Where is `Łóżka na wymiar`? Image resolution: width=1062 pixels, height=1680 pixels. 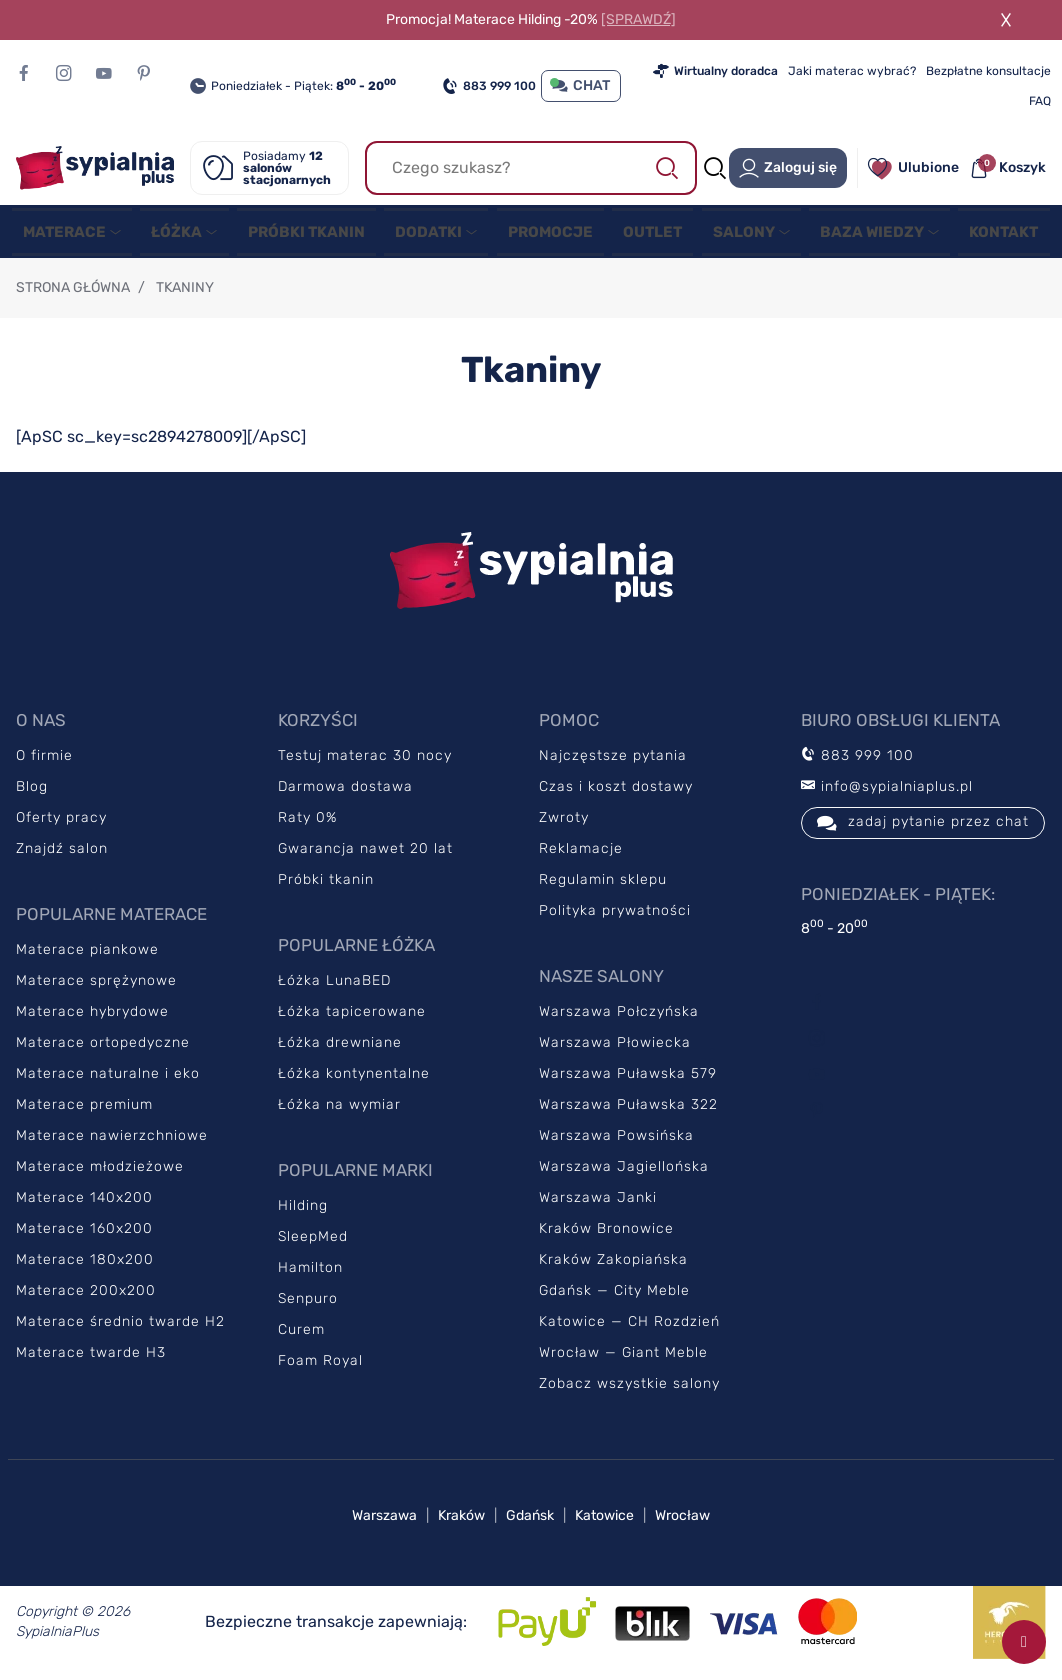 Łóżka na wymiar is located at coordinates (339, 1110).